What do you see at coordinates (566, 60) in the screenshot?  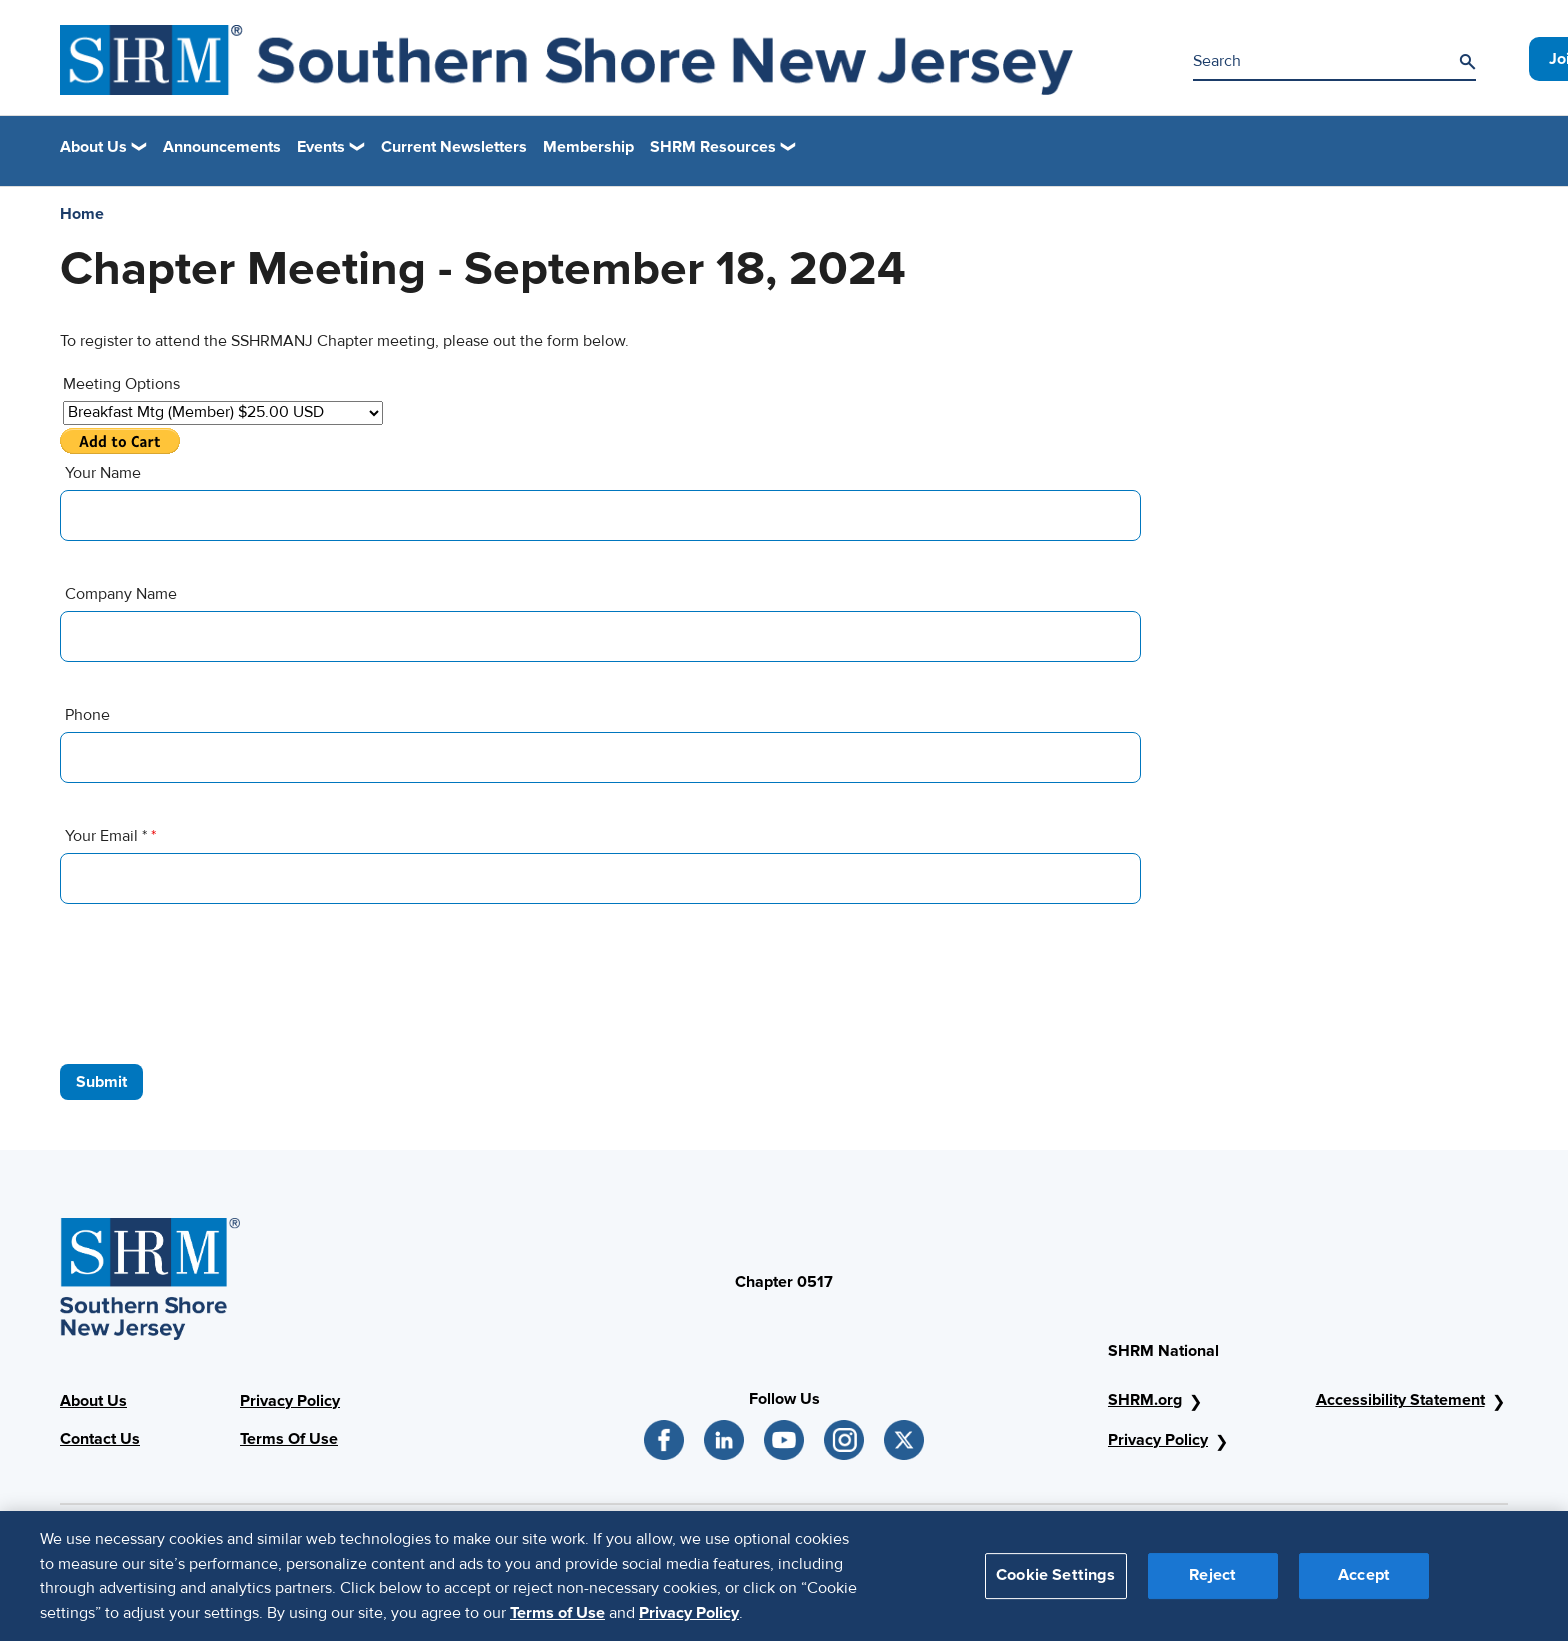 I see `[New Jersey Image]` at bounding box center [566, 60].